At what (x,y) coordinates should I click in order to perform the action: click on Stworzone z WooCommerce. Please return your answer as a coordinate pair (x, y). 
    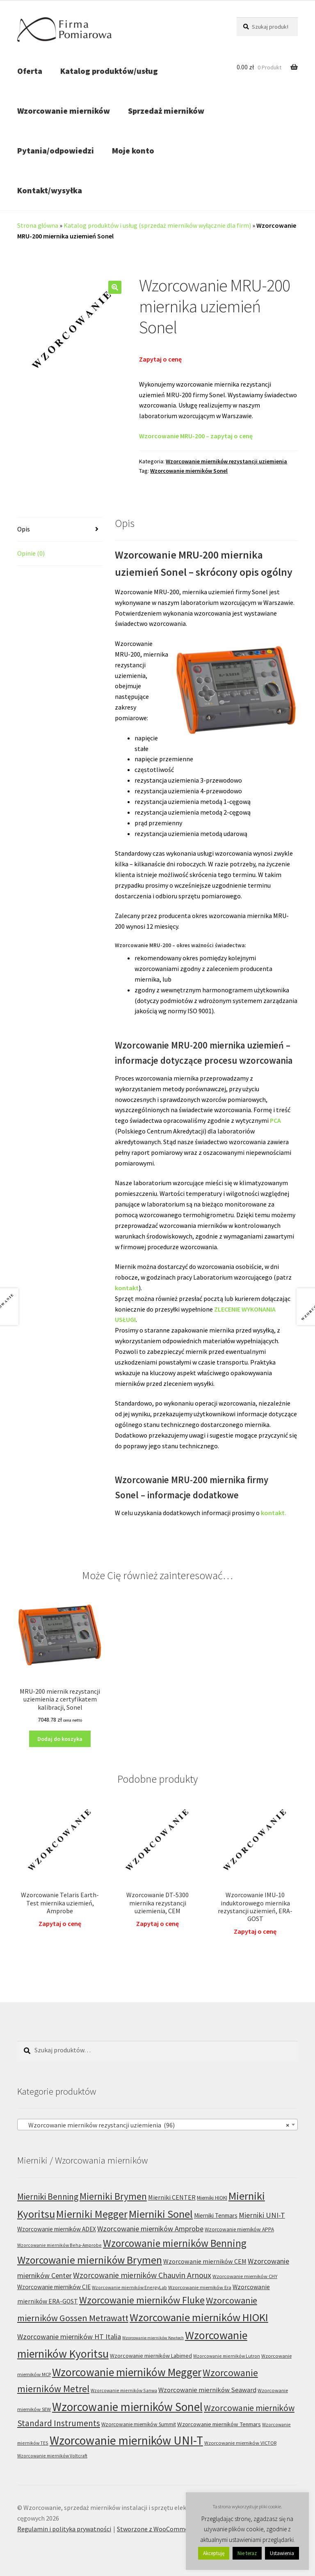
    Looking at the image, I should click on (157, 2529).